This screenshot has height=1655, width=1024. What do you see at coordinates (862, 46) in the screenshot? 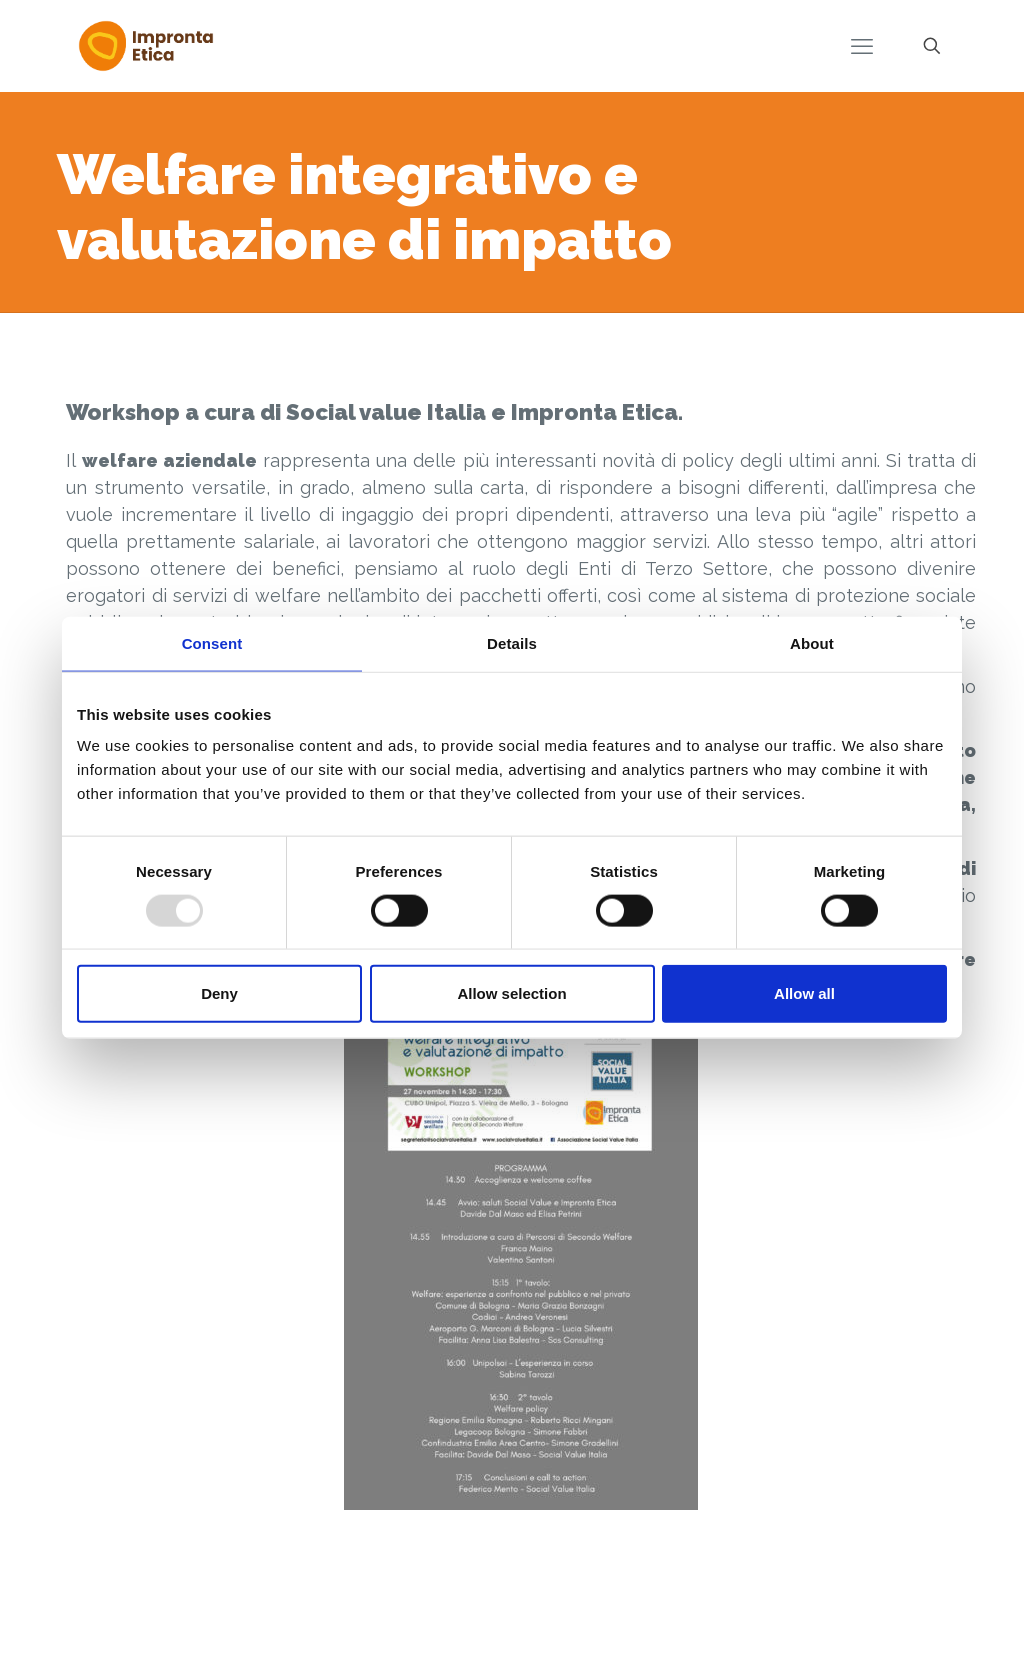
I see `[mobile menu]` at bounding box center [862, 46].